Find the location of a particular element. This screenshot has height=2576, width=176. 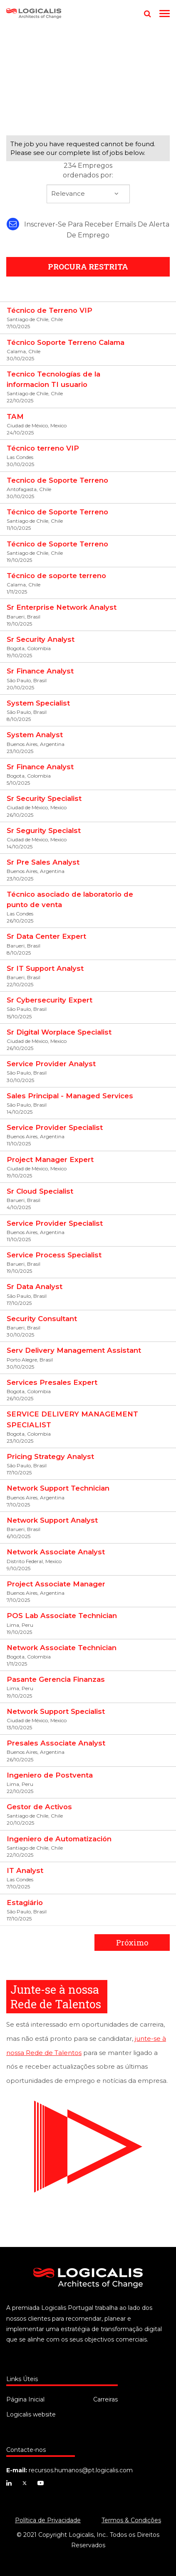

Técnico de Soporte Terreno is located at coordinates (57, 512).